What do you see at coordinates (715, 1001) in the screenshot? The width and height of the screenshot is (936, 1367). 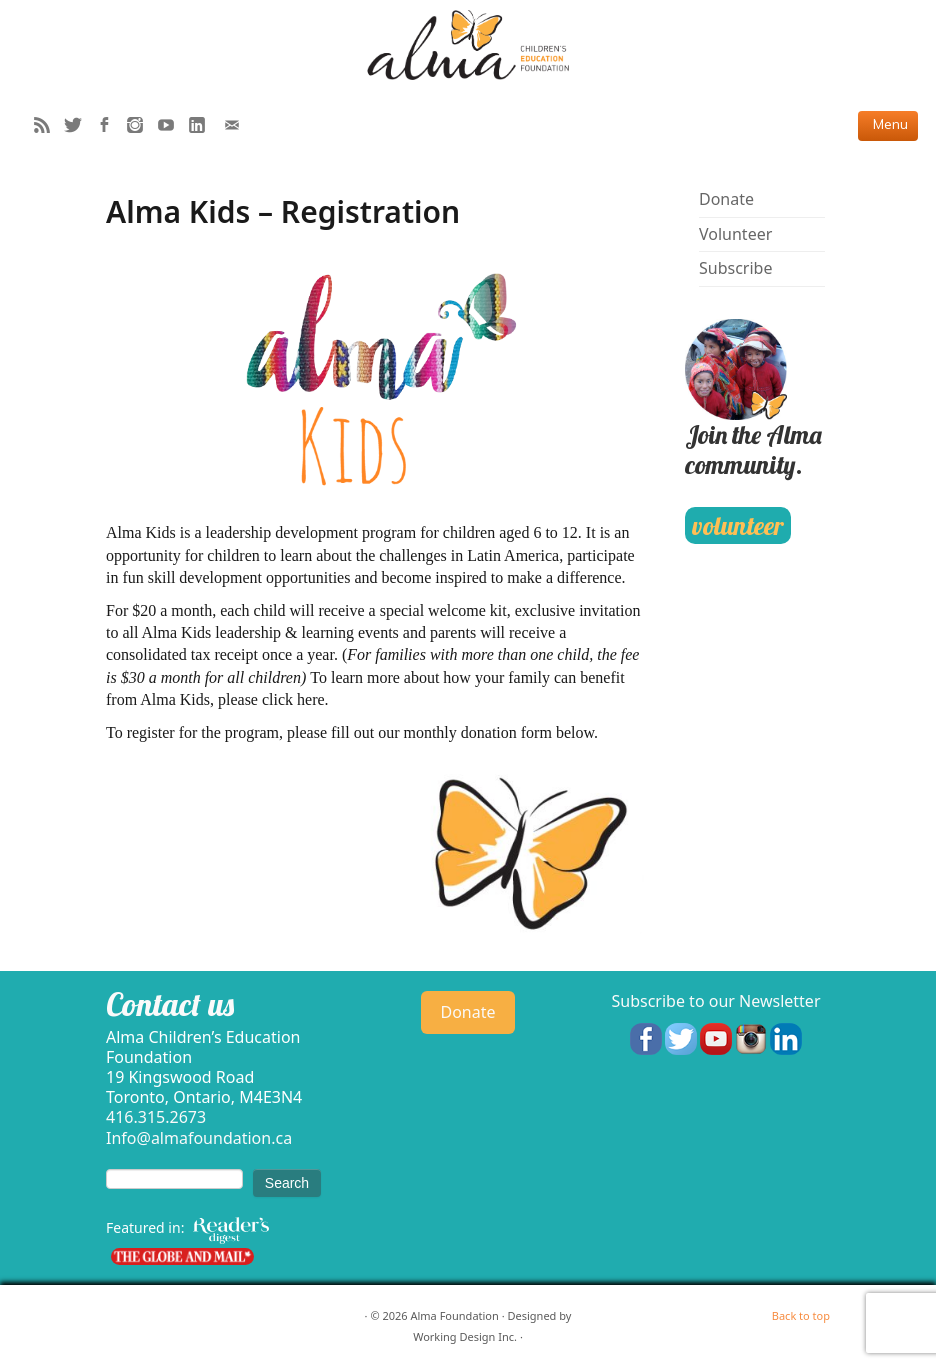 I see `Subscribe to our Newsletter` at bounding box center [715, 1001].